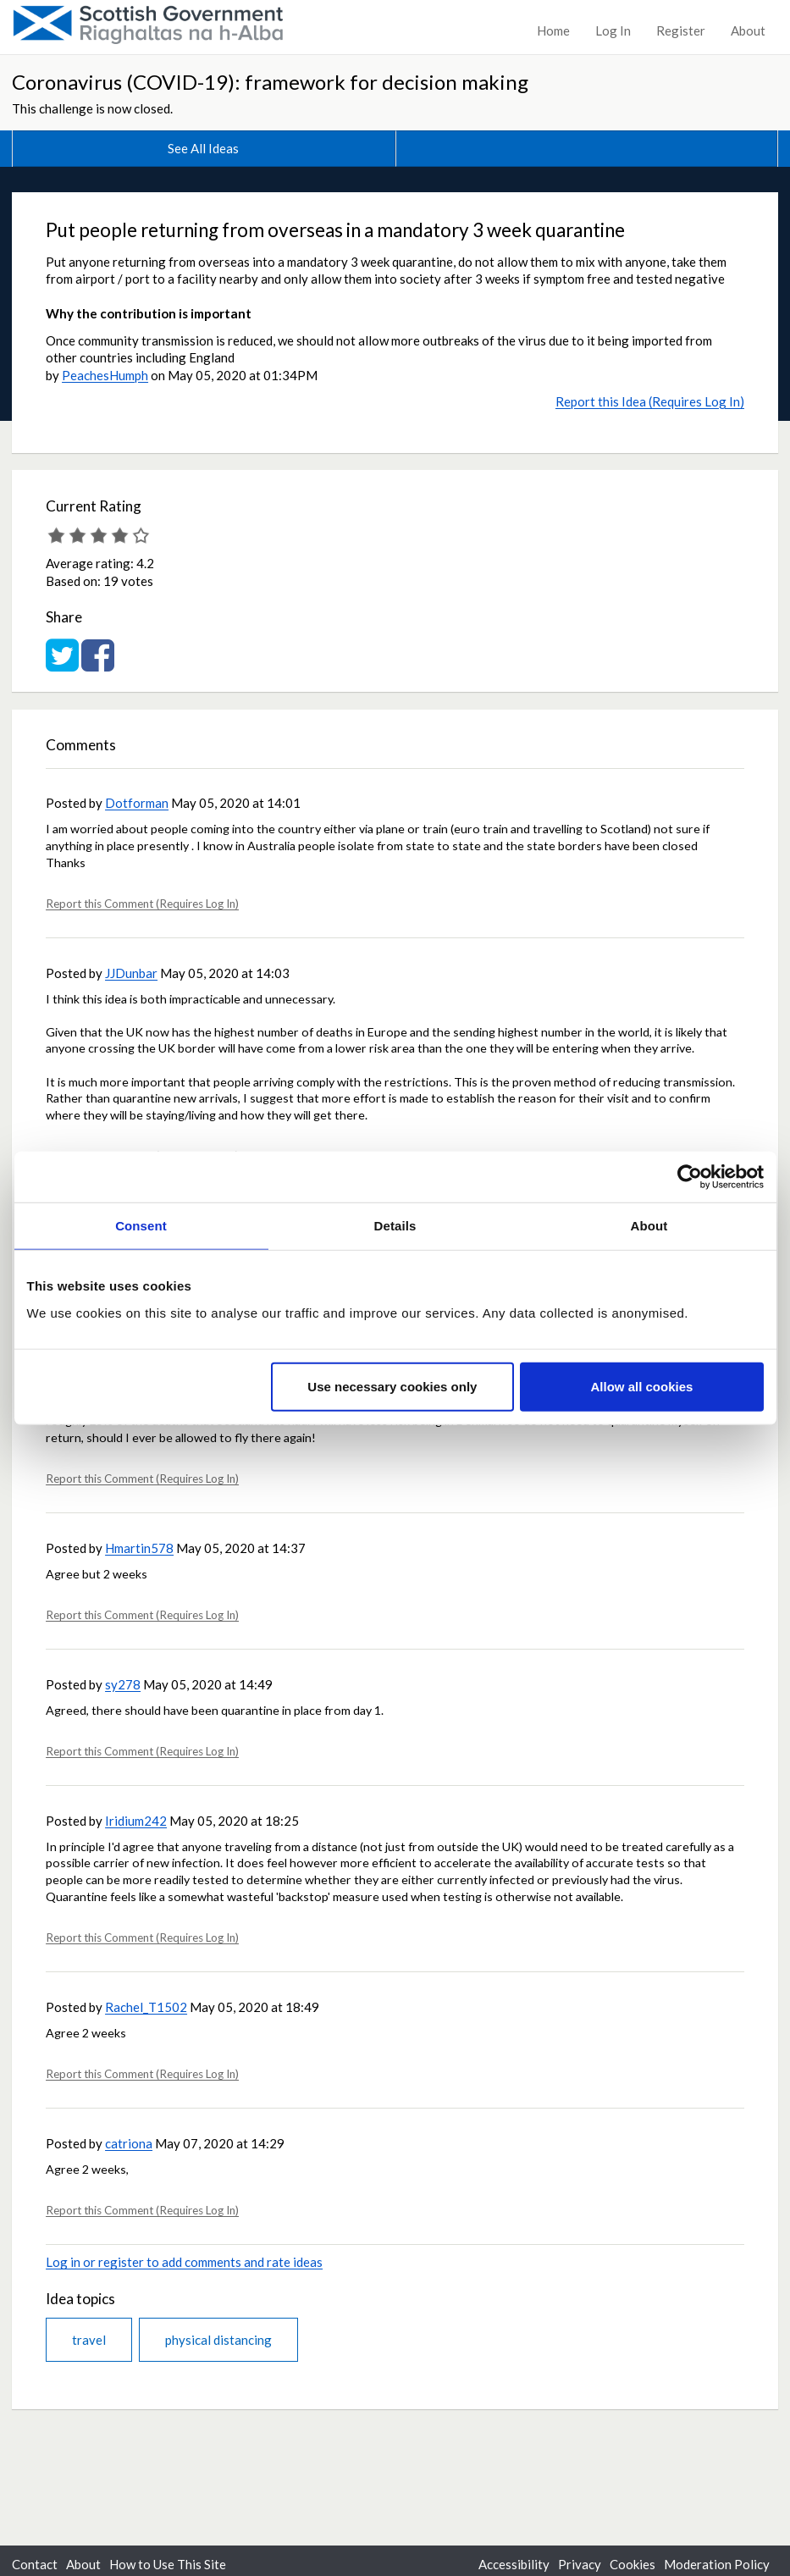 The image size is (790, 2576). I want to click on Consent [tab], so click(141, 1226).